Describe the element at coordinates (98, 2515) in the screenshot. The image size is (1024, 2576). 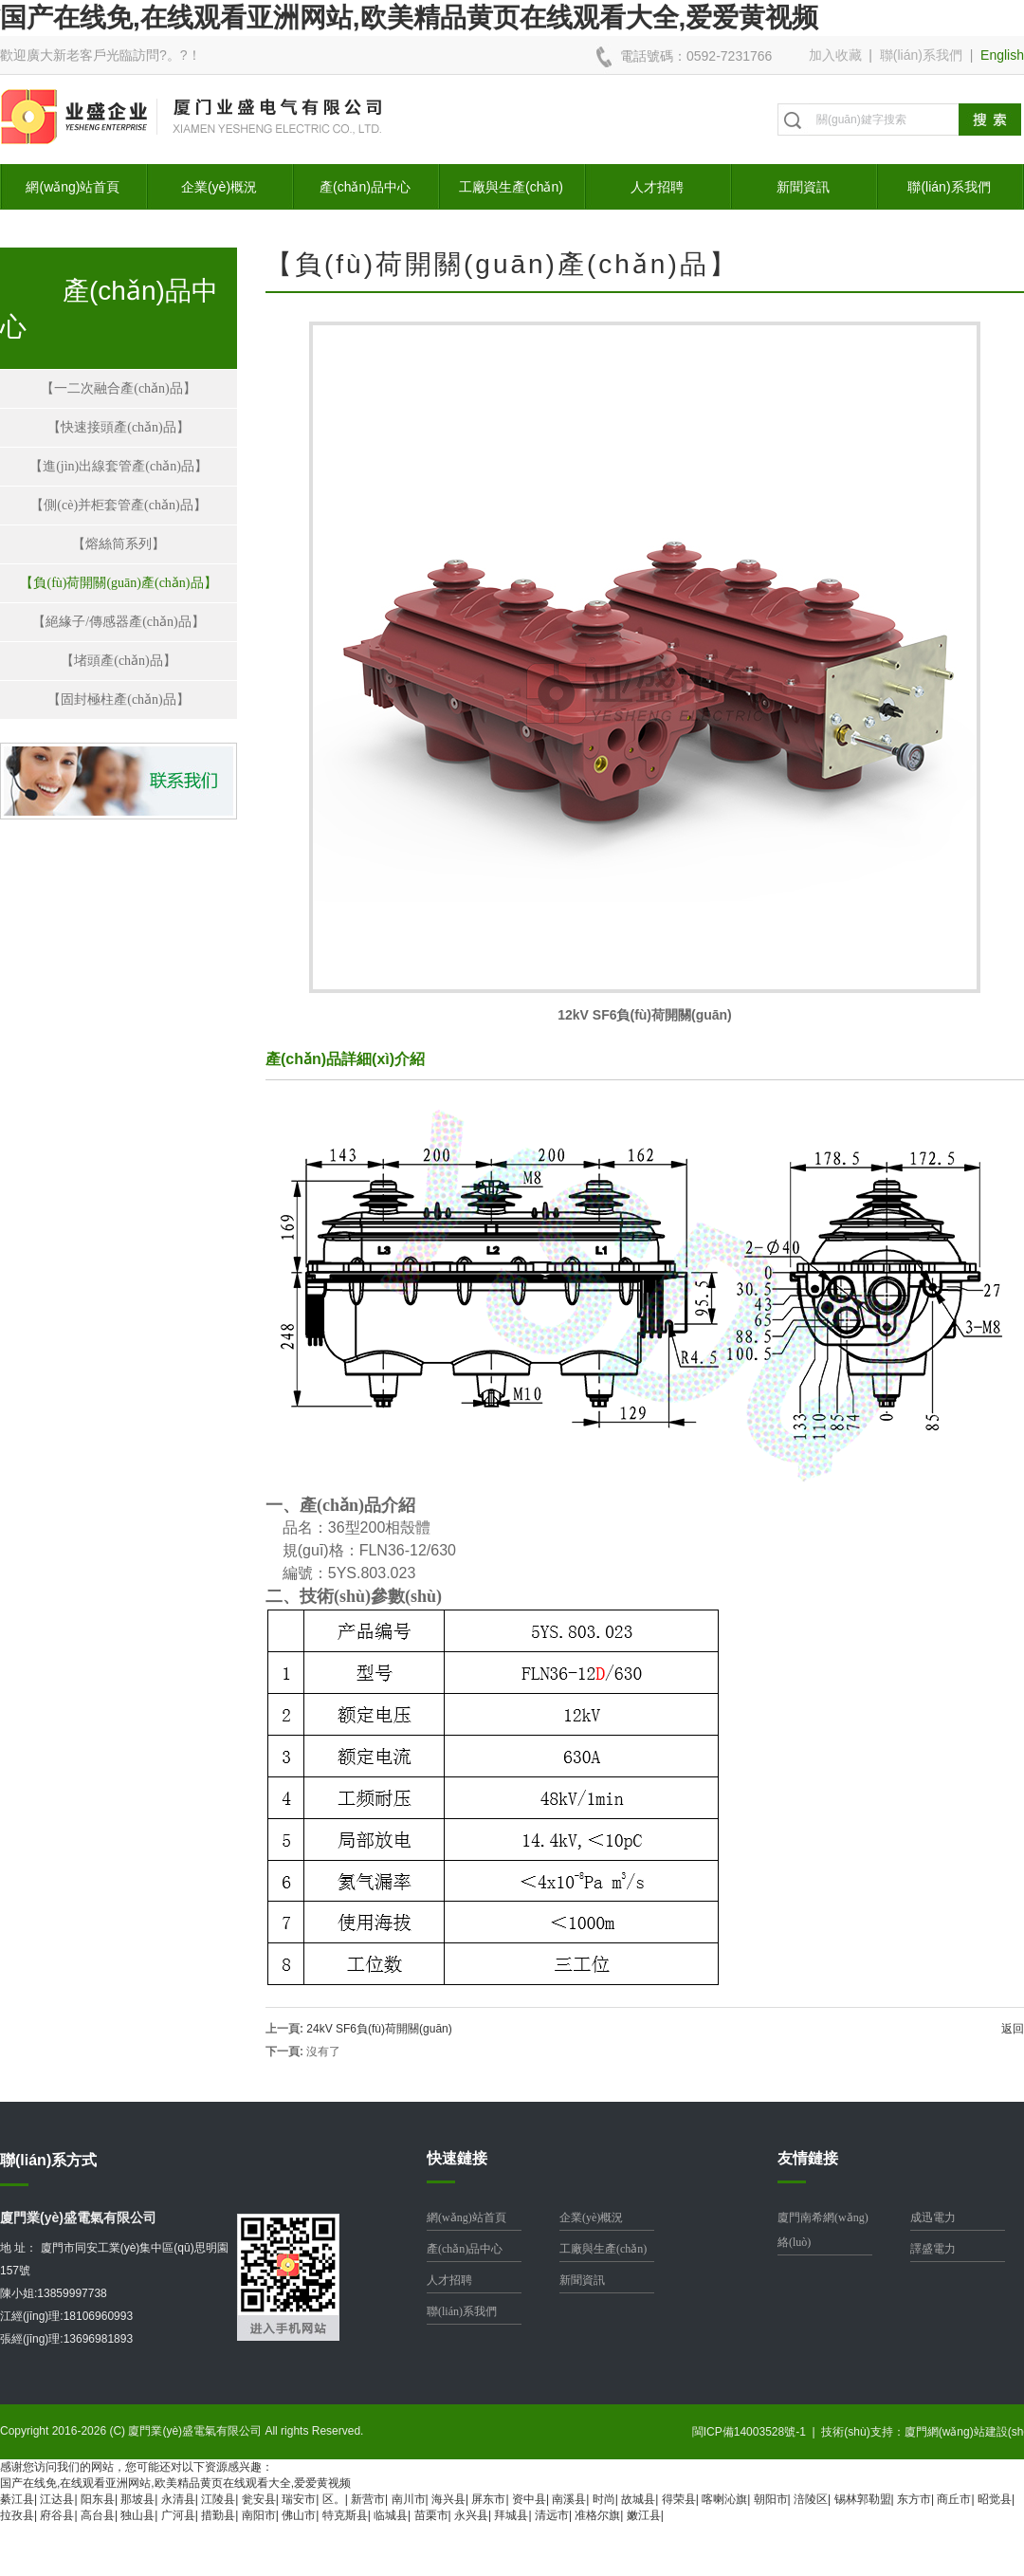
I see `高台县` at that location.